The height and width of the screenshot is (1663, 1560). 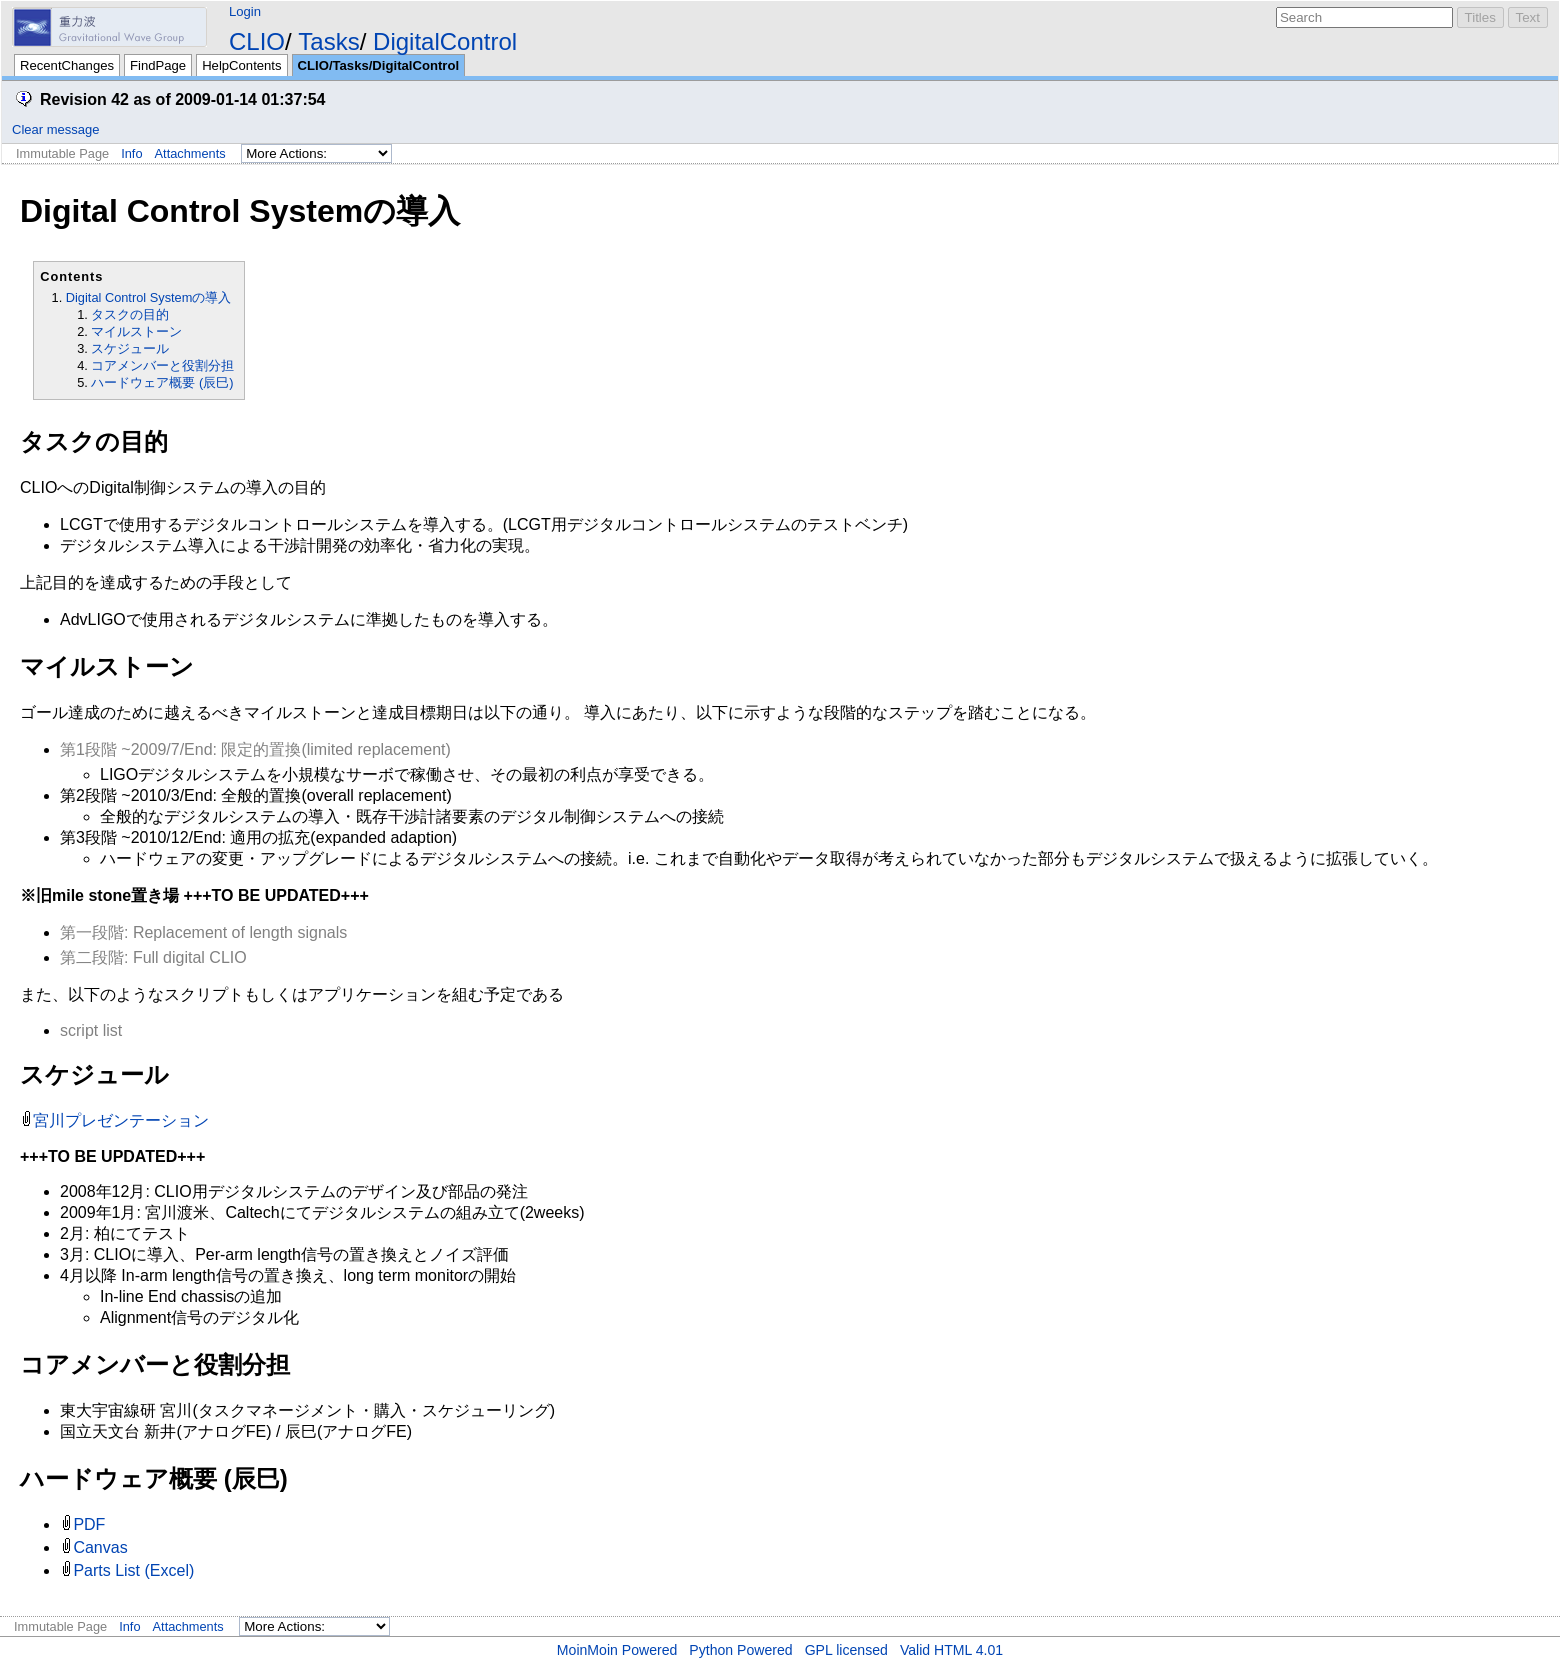 I want to click on Info, so click(x=131, y=153).